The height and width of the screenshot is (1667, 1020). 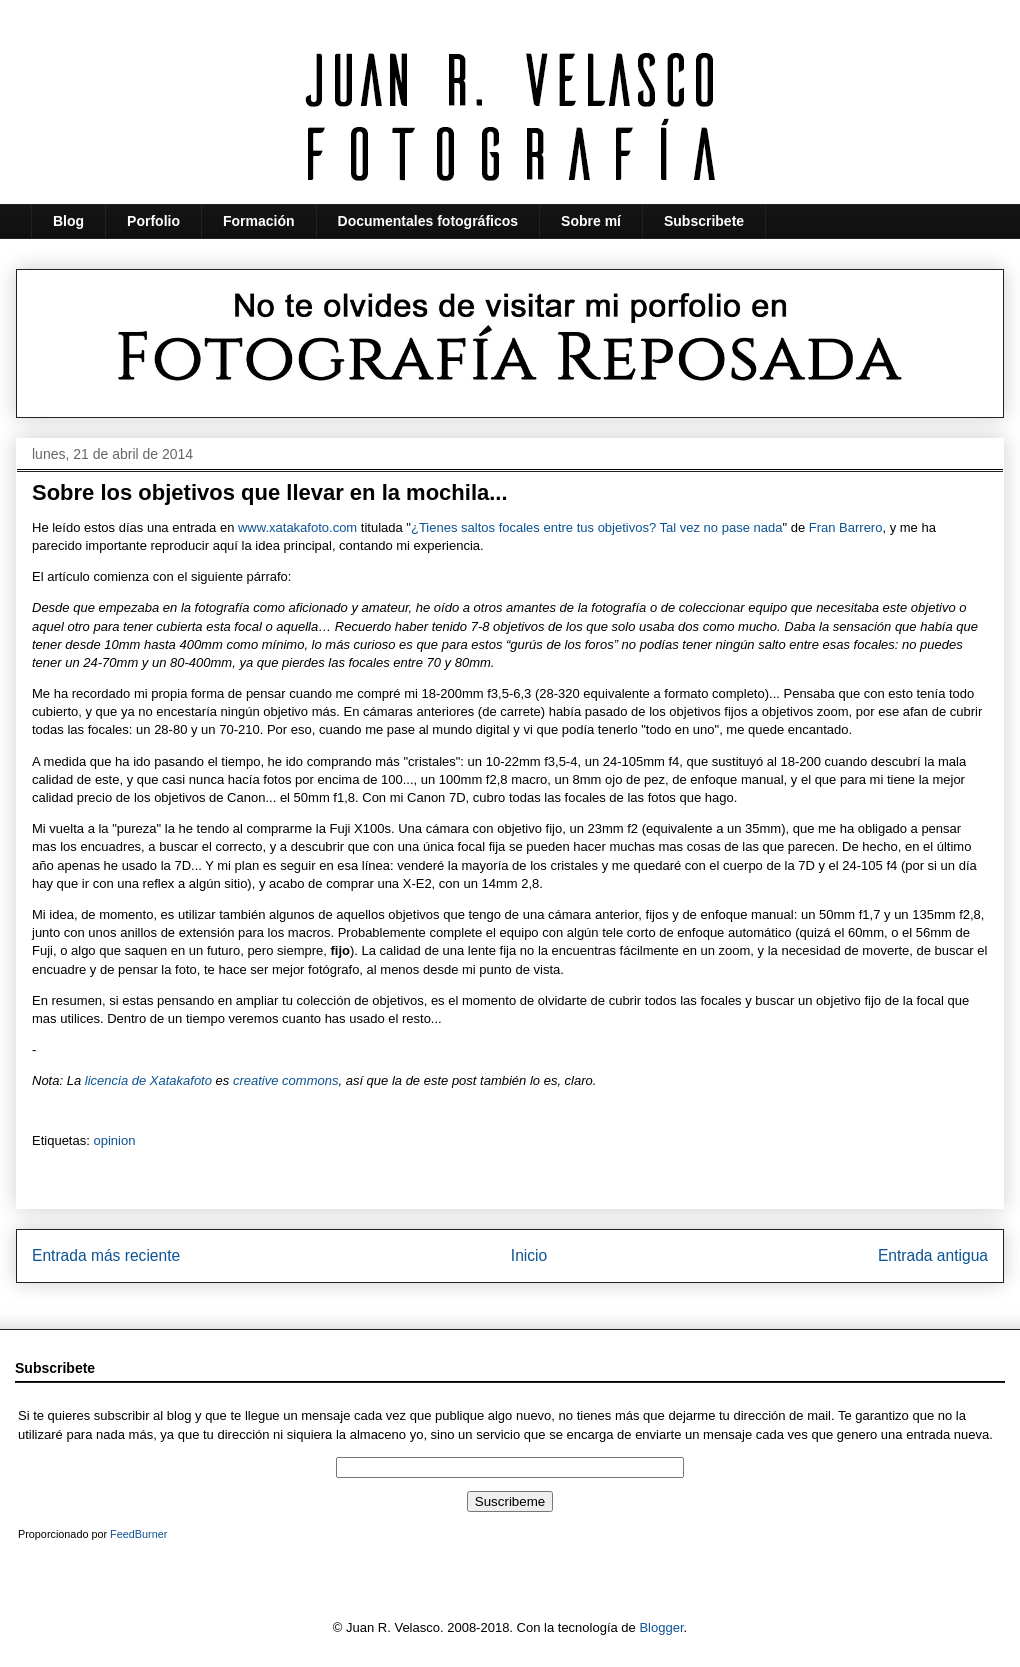 What do you see at coordinates (259, 221) in the screenshot?
I see `Formación` at bounding box center [259, 221].